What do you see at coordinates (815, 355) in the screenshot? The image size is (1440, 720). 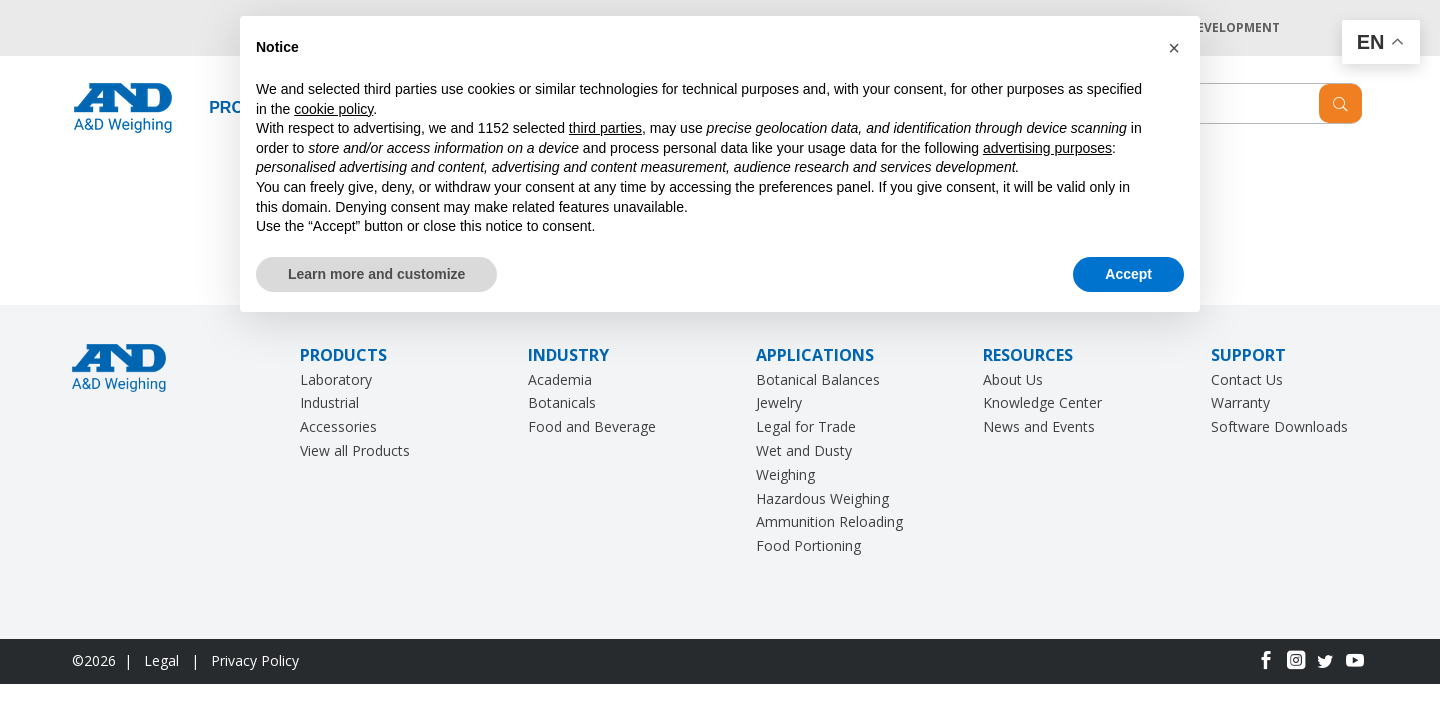 I see `APPLICATIONS` at bounding box center [815, 355].